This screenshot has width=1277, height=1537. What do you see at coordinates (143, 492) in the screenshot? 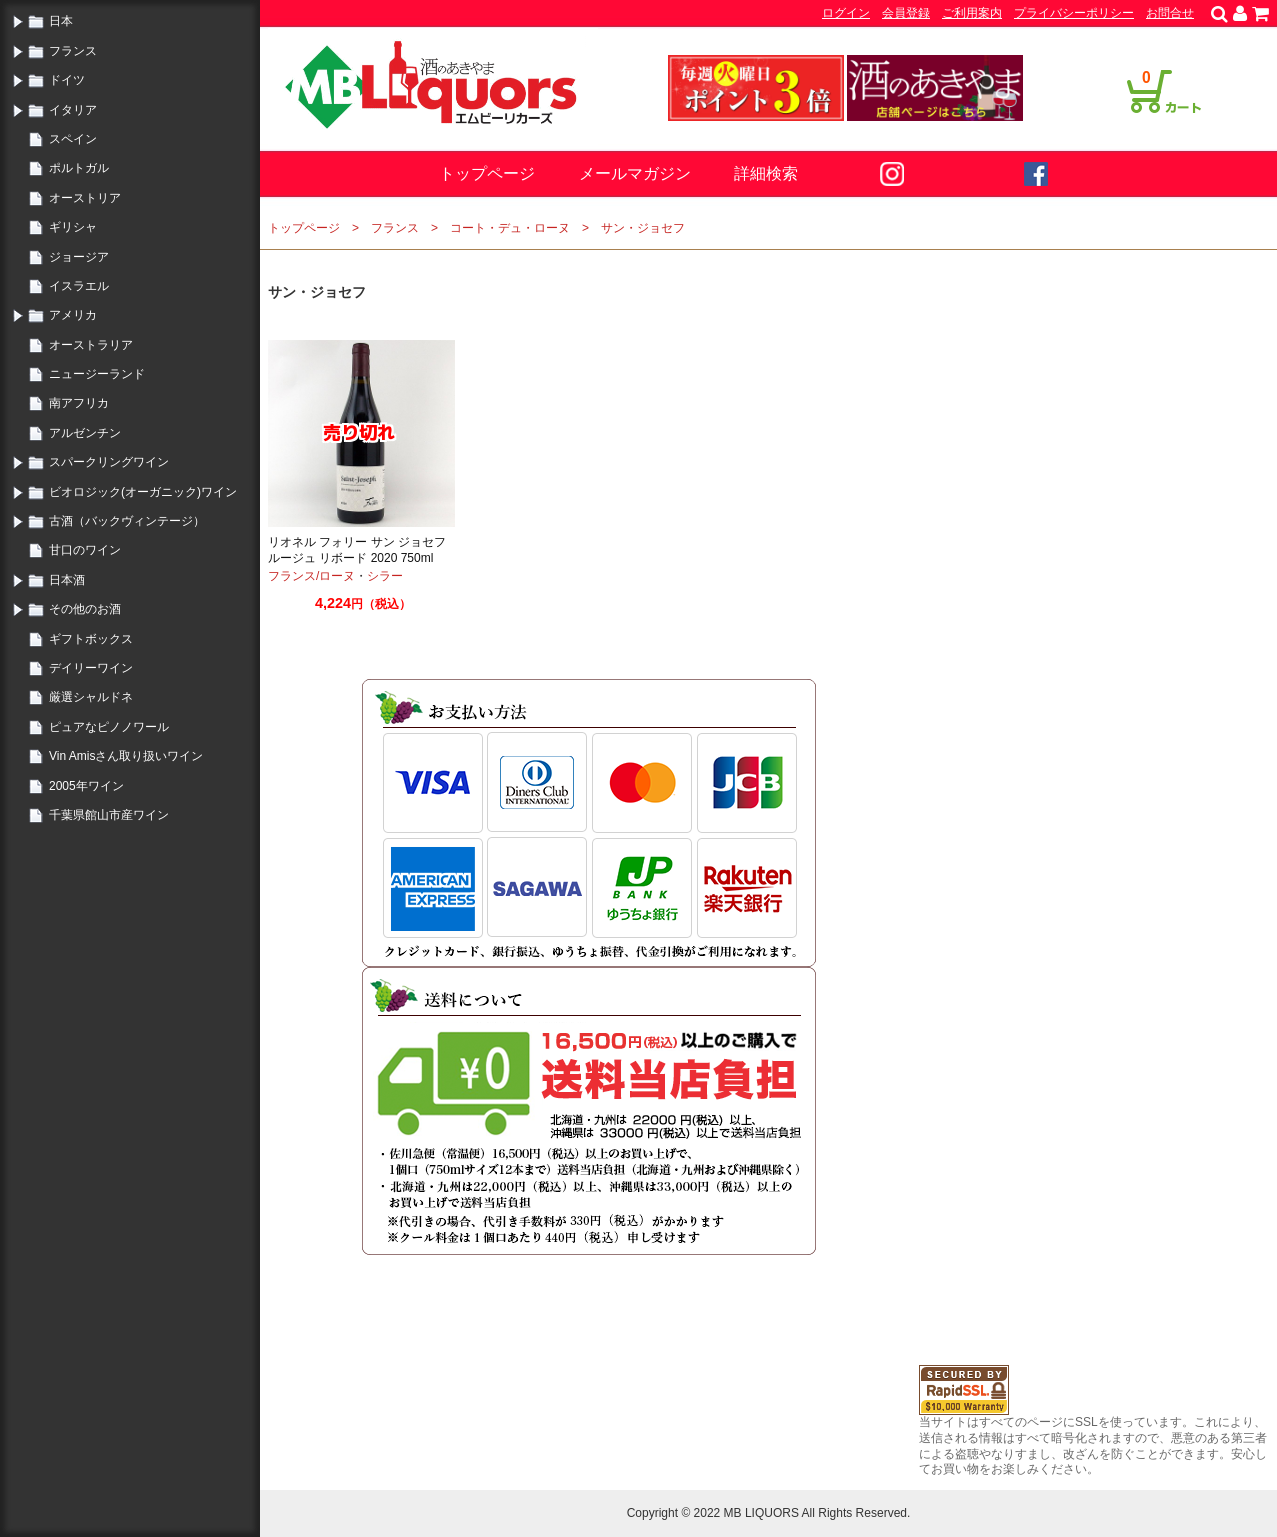
I see `ビオロジック(オーガニック)ワイン` at bounding box center [143, 492].